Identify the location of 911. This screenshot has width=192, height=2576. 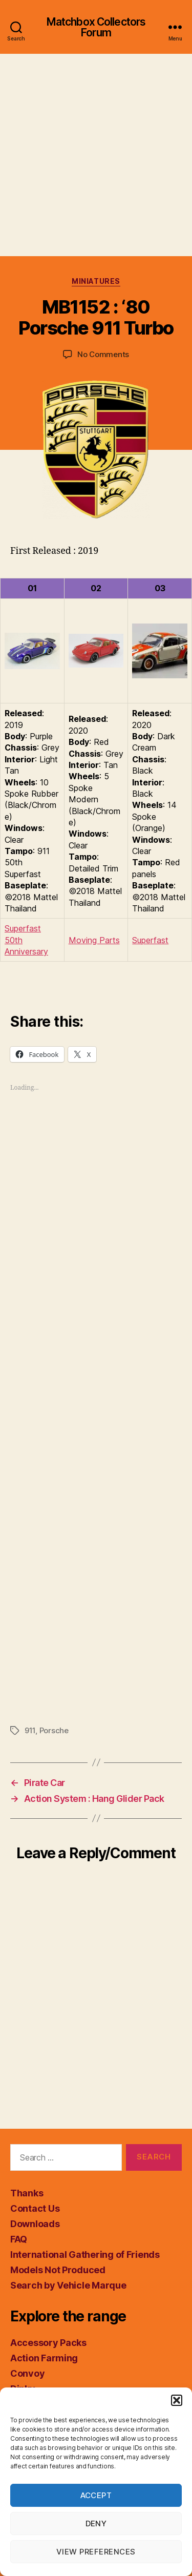
(30, 1730).